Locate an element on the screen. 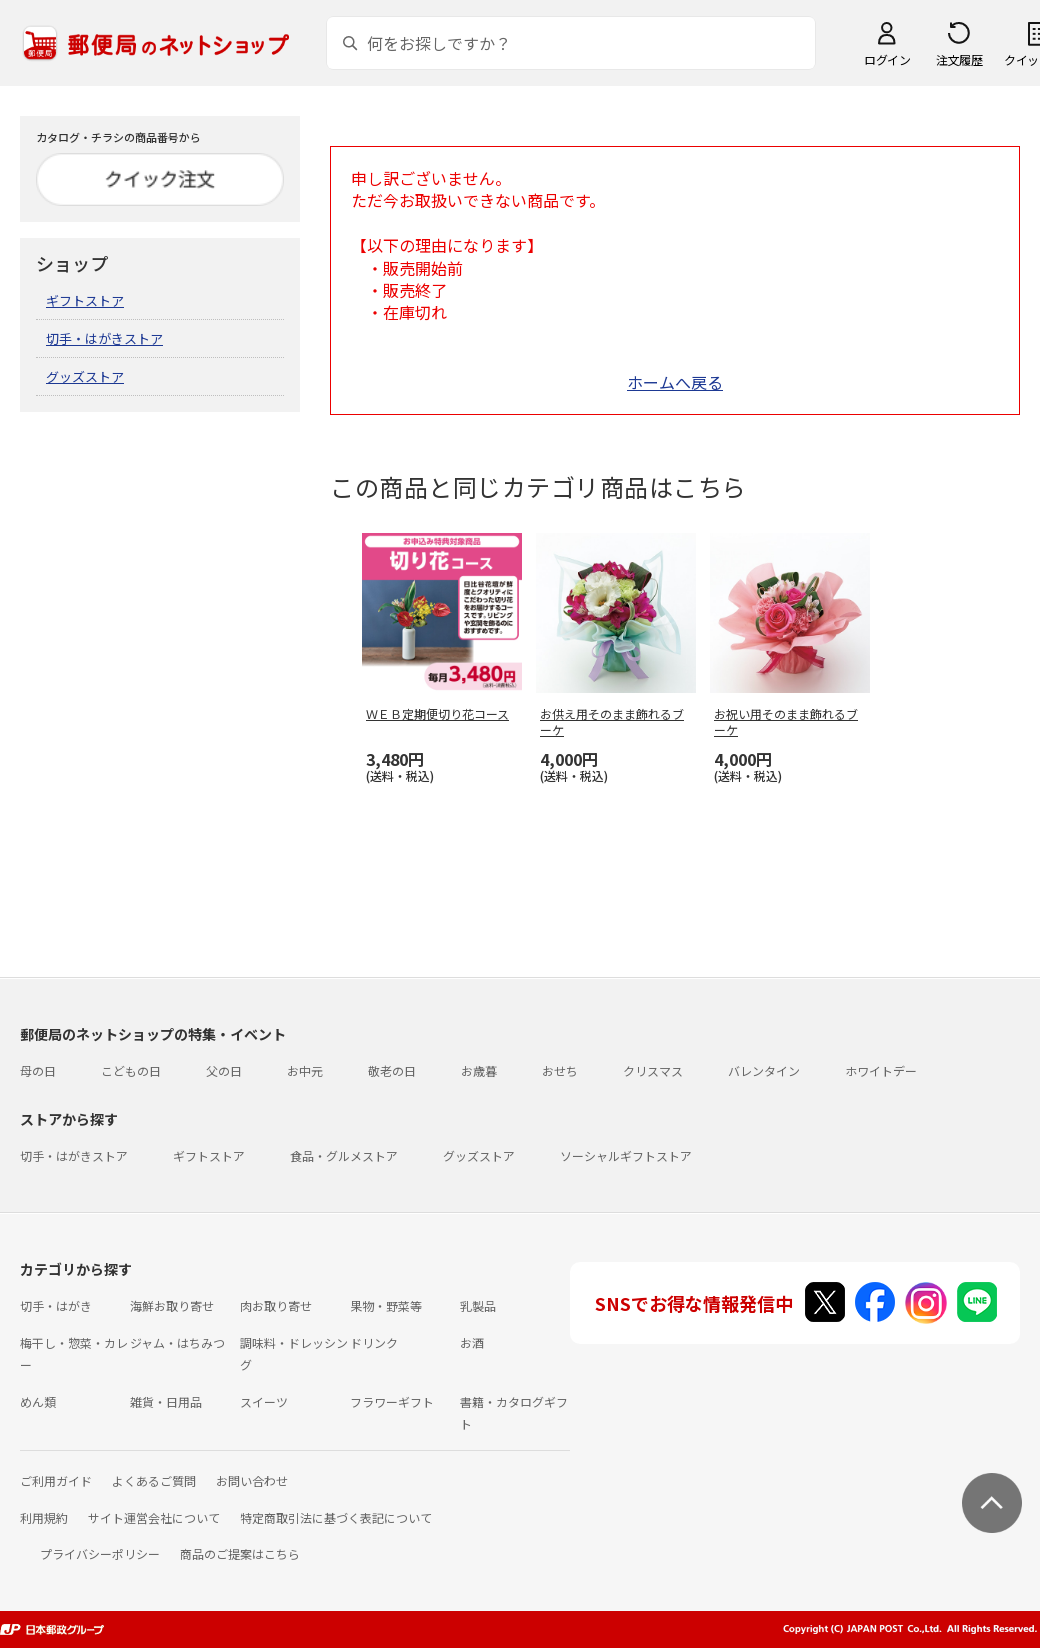 The height and width of the screenshot is (1648, 1040). 敬老の日 is located at coordinates (392, 1070).